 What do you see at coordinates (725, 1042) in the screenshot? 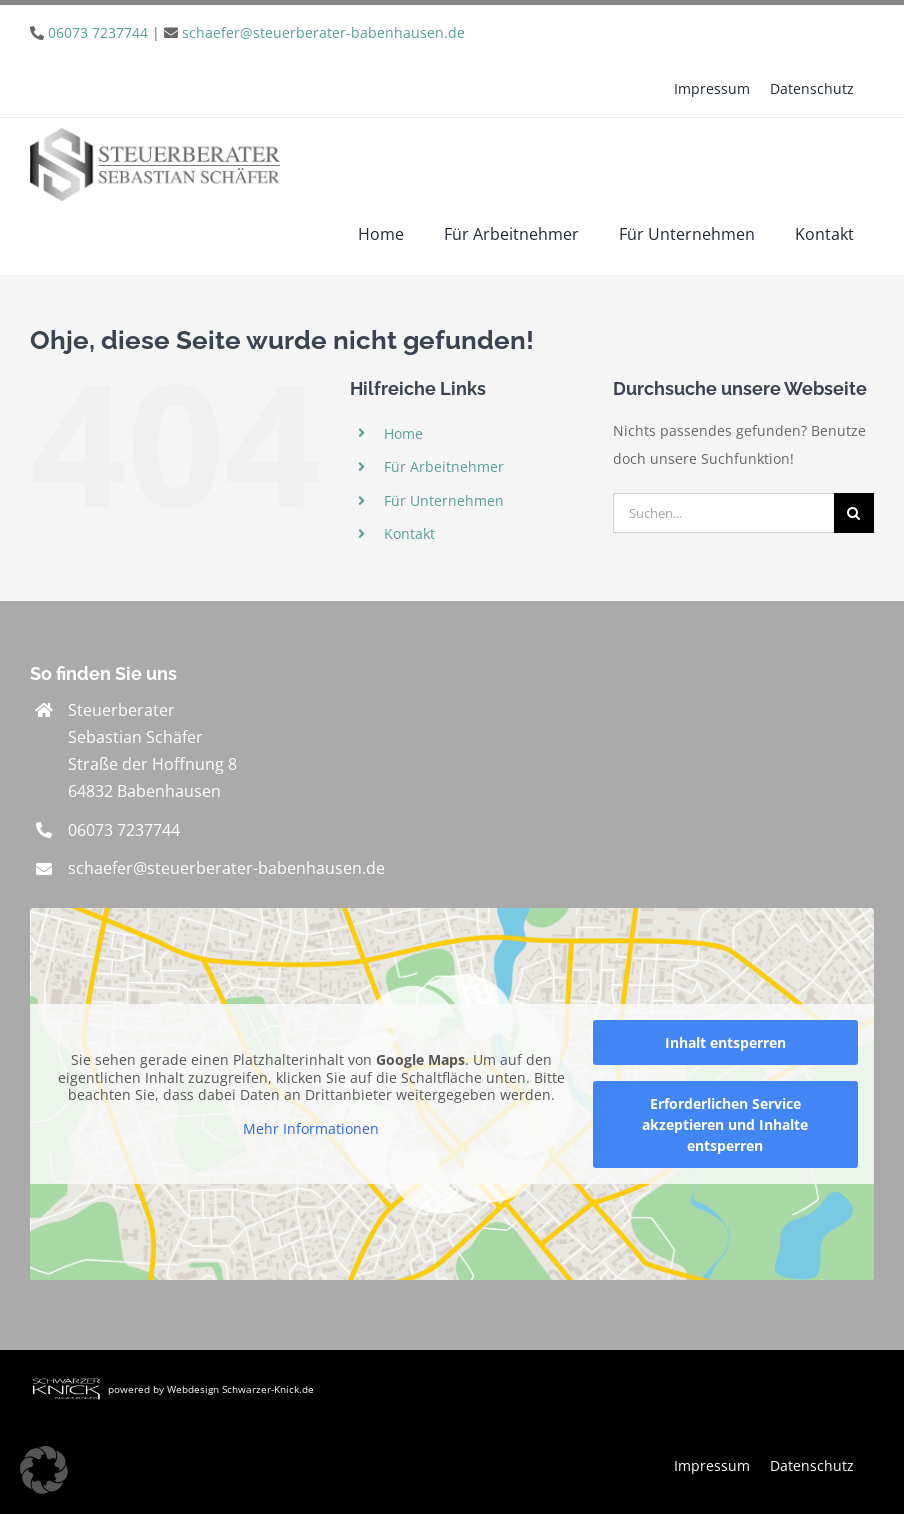
I see `Inhalt entsperren [button]` at bounding box center [725, 1042].